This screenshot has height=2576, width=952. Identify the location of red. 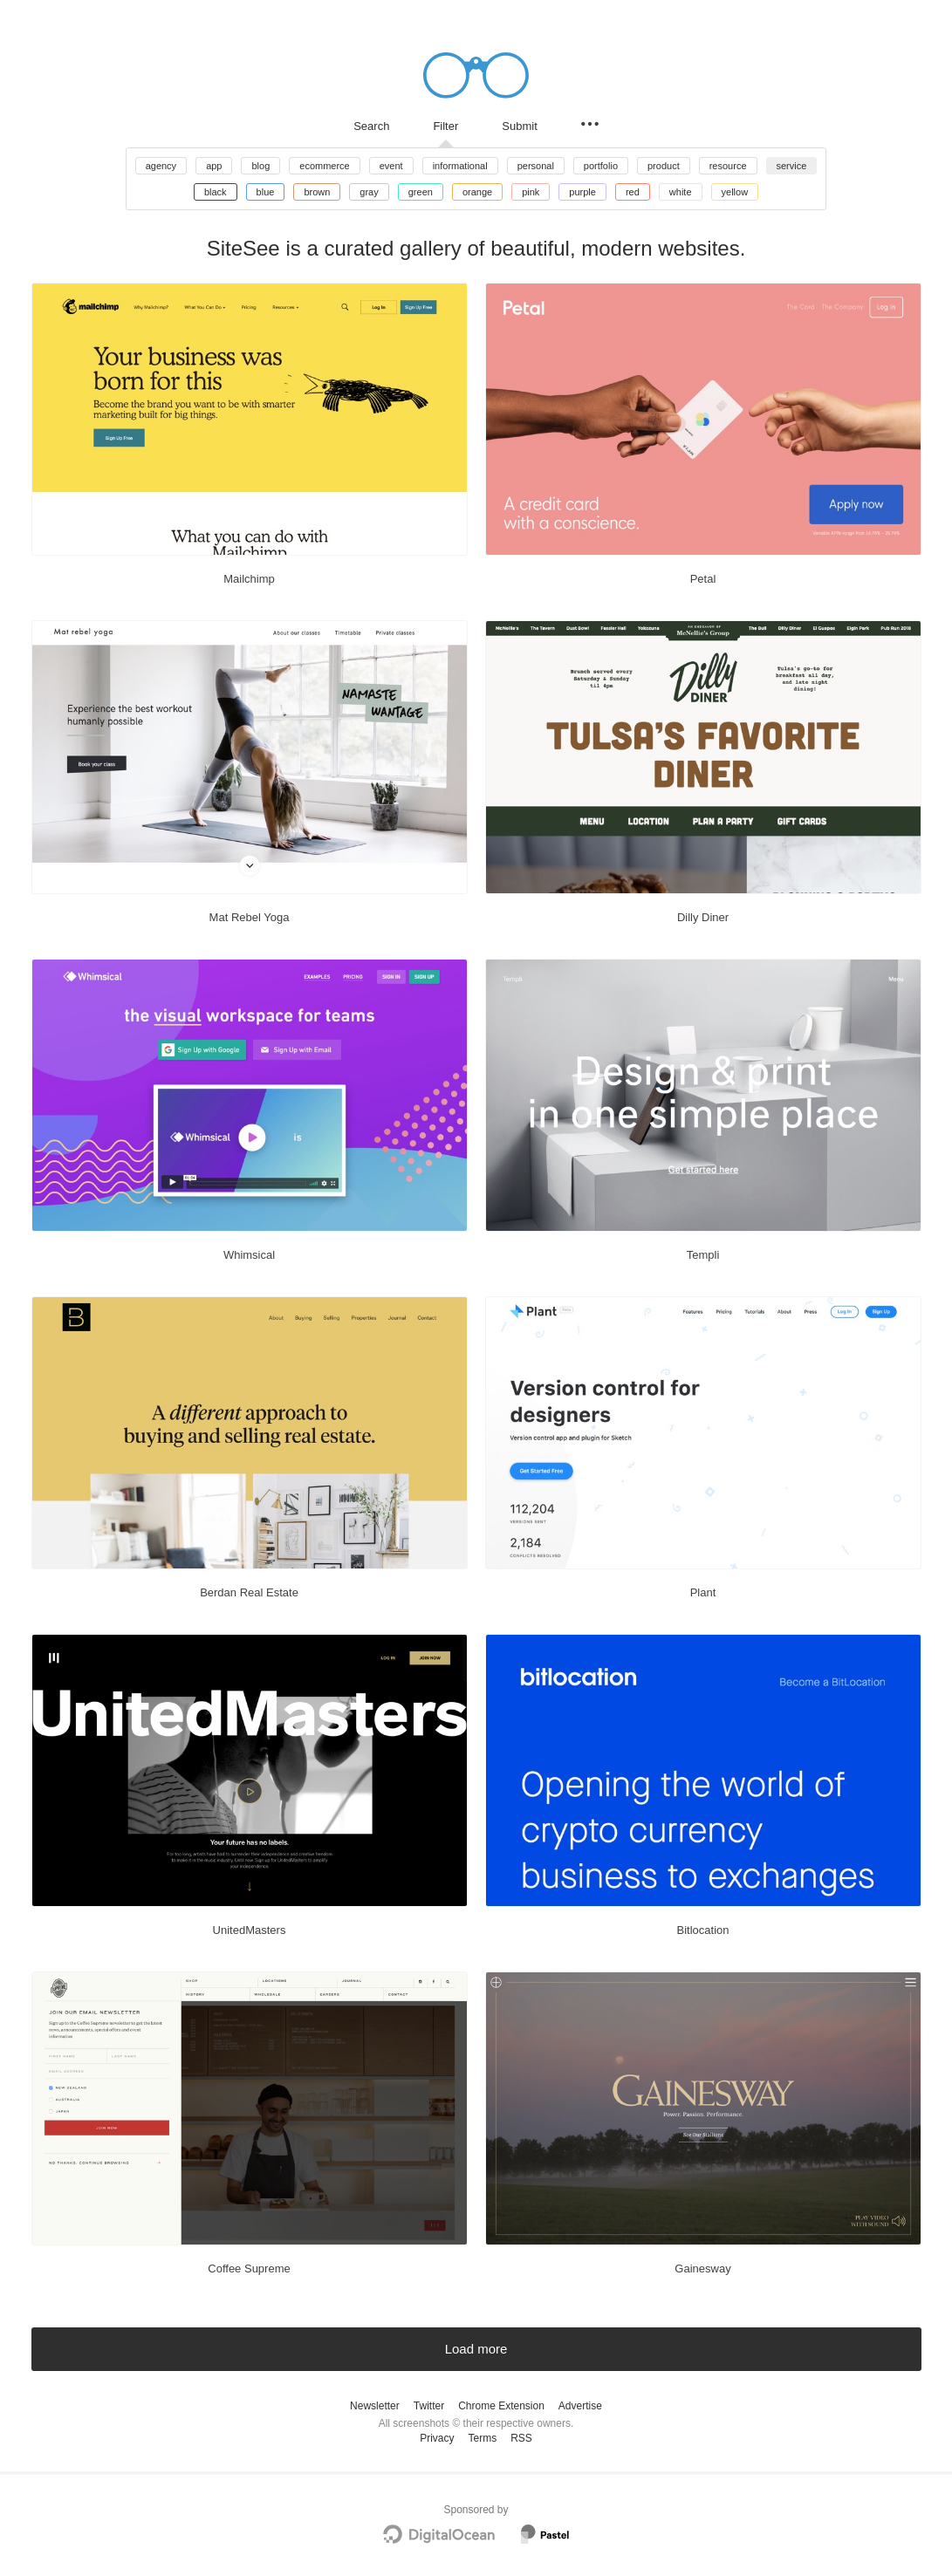
(633, 192).